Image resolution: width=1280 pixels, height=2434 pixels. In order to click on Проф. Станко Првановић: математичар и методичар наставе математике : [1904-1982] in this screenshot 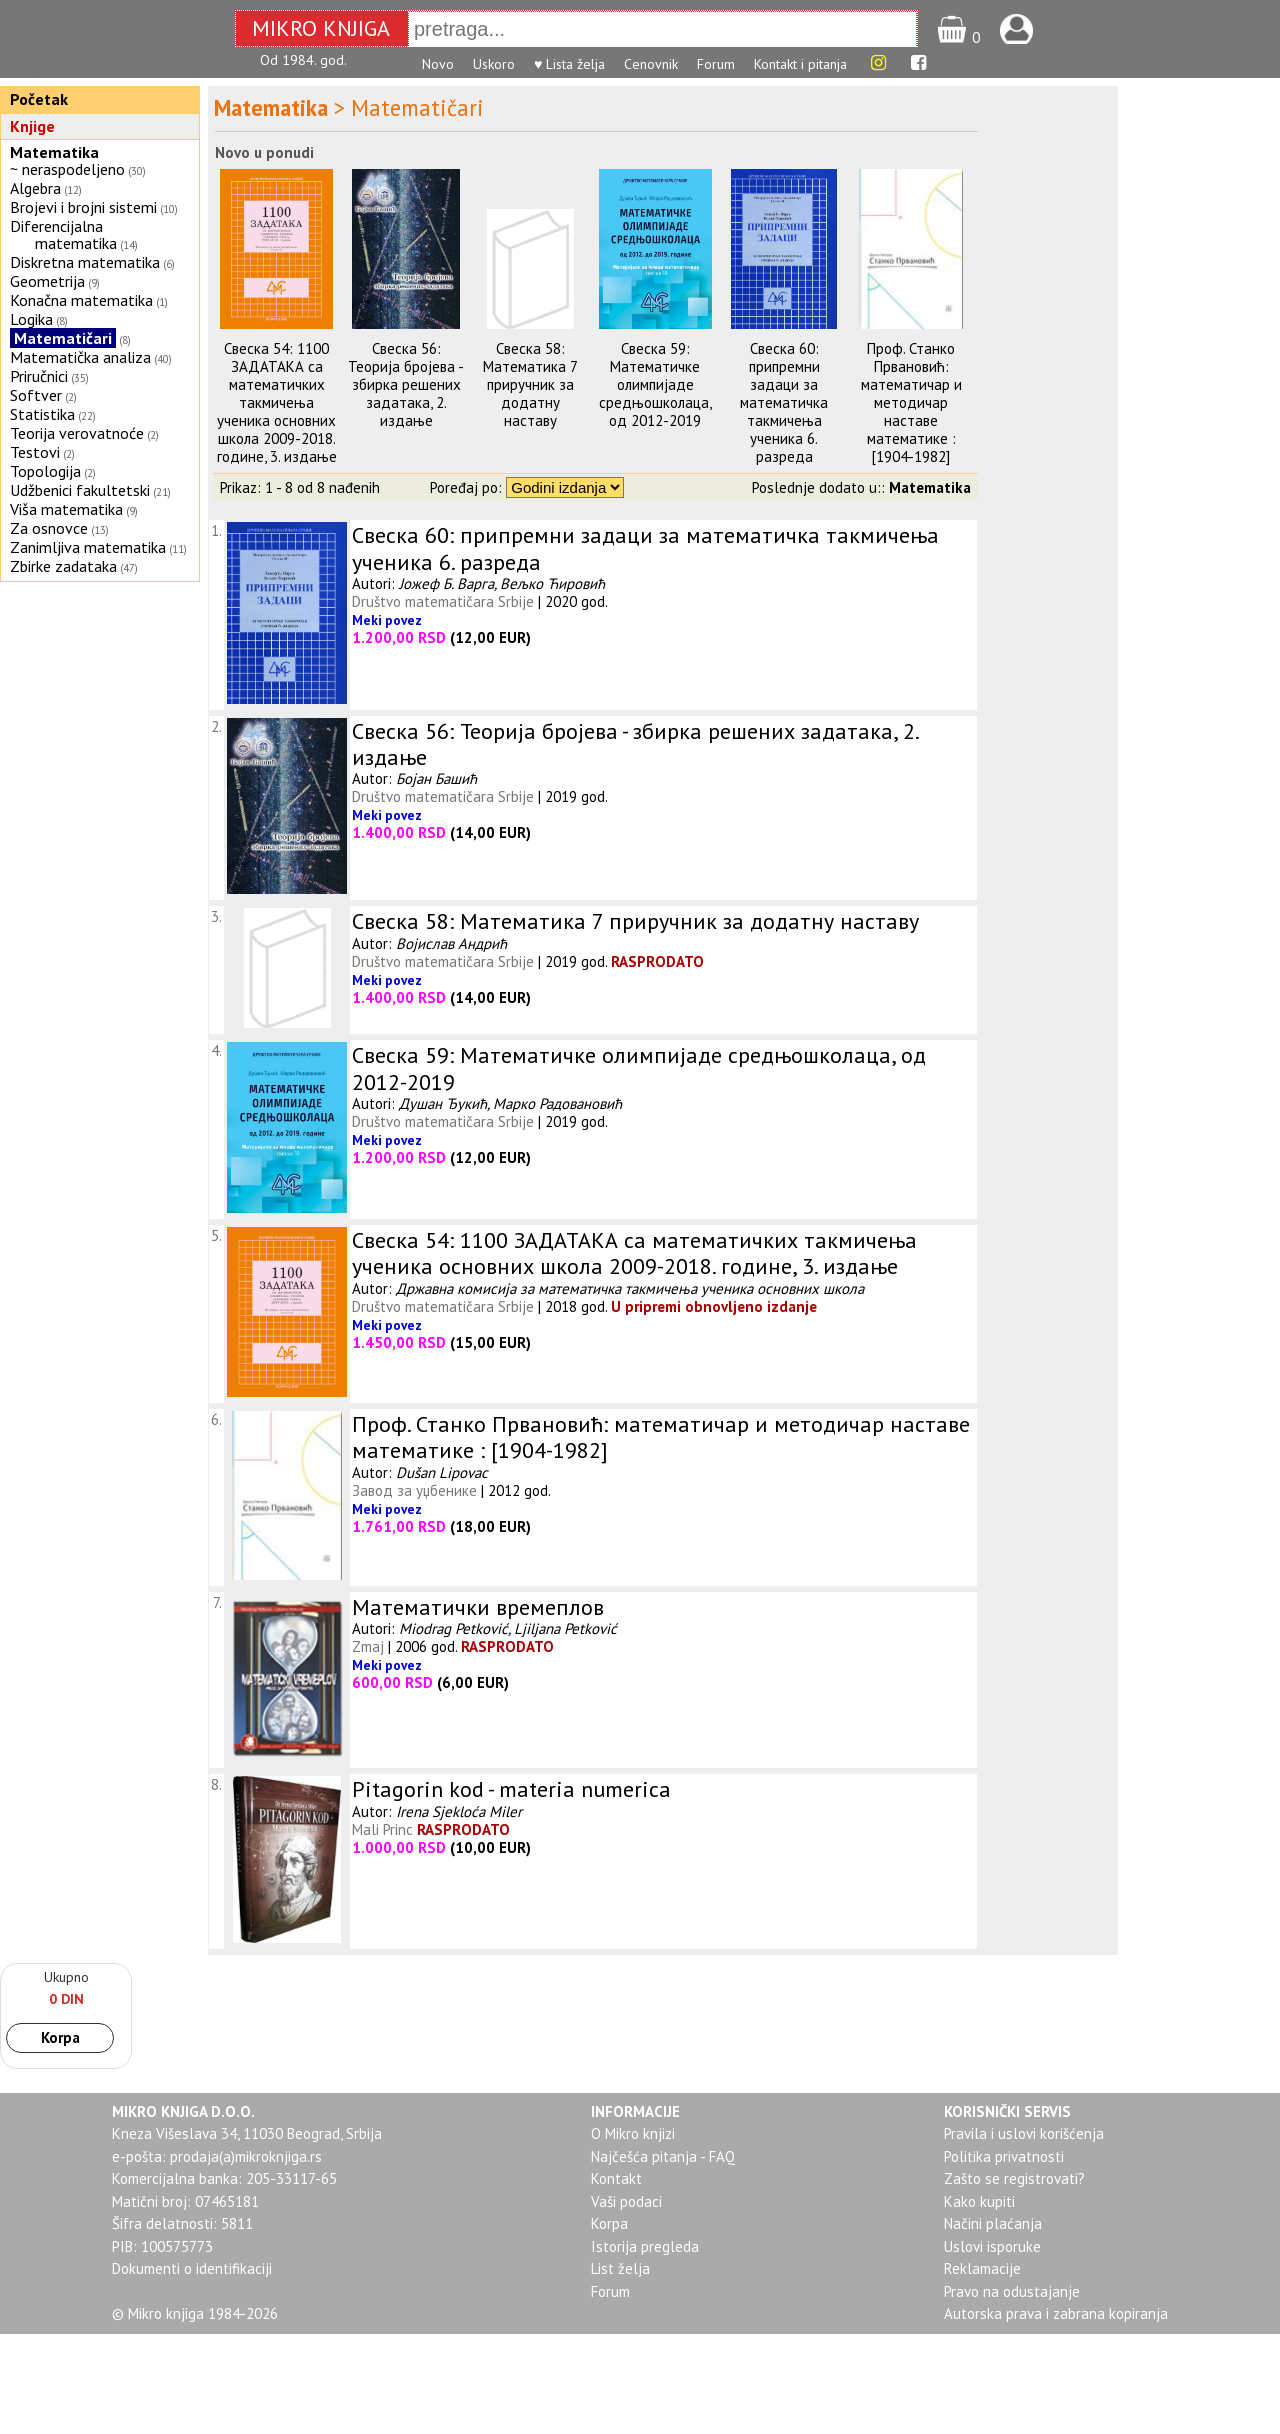, I will do `click(911, 402)`.